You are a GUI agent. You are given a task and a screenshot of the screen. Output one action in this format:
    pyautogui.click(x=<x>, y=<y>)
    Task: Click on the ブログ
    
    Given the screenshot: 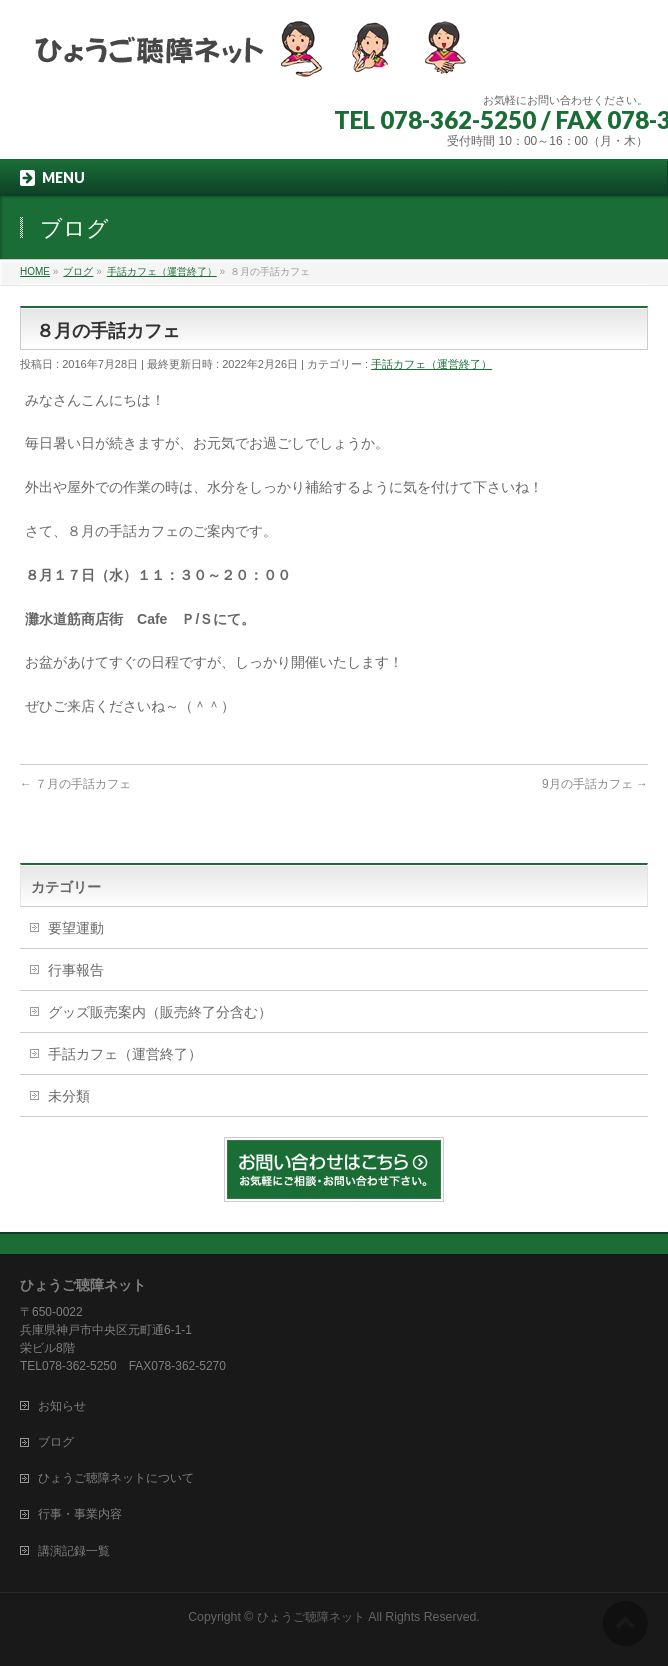 What is the action you would take?
    pyautogui.click(x=56, y=1442)
    